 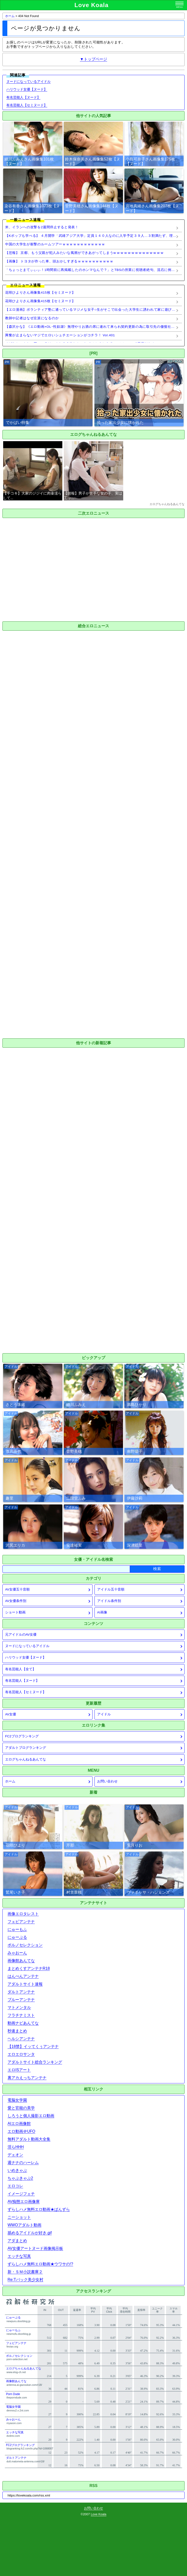 What do you see at coordinates (23, 2023) in the screenshot?
I see `動画ナビあんてな` at bounding box center [23, 2023].